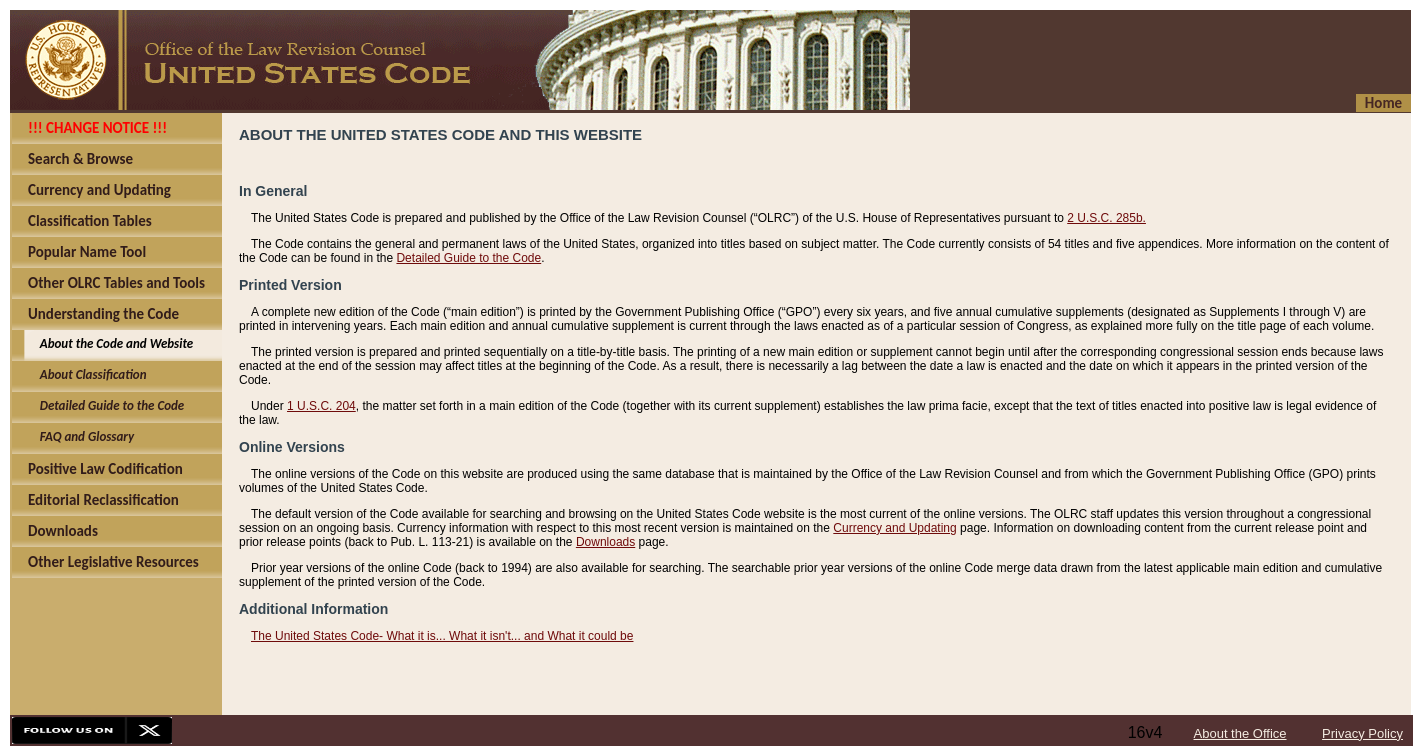  What do you see at coordinates (1383, 103) in the screenshot?
I see `Home` at bounding box center [1383, 103].